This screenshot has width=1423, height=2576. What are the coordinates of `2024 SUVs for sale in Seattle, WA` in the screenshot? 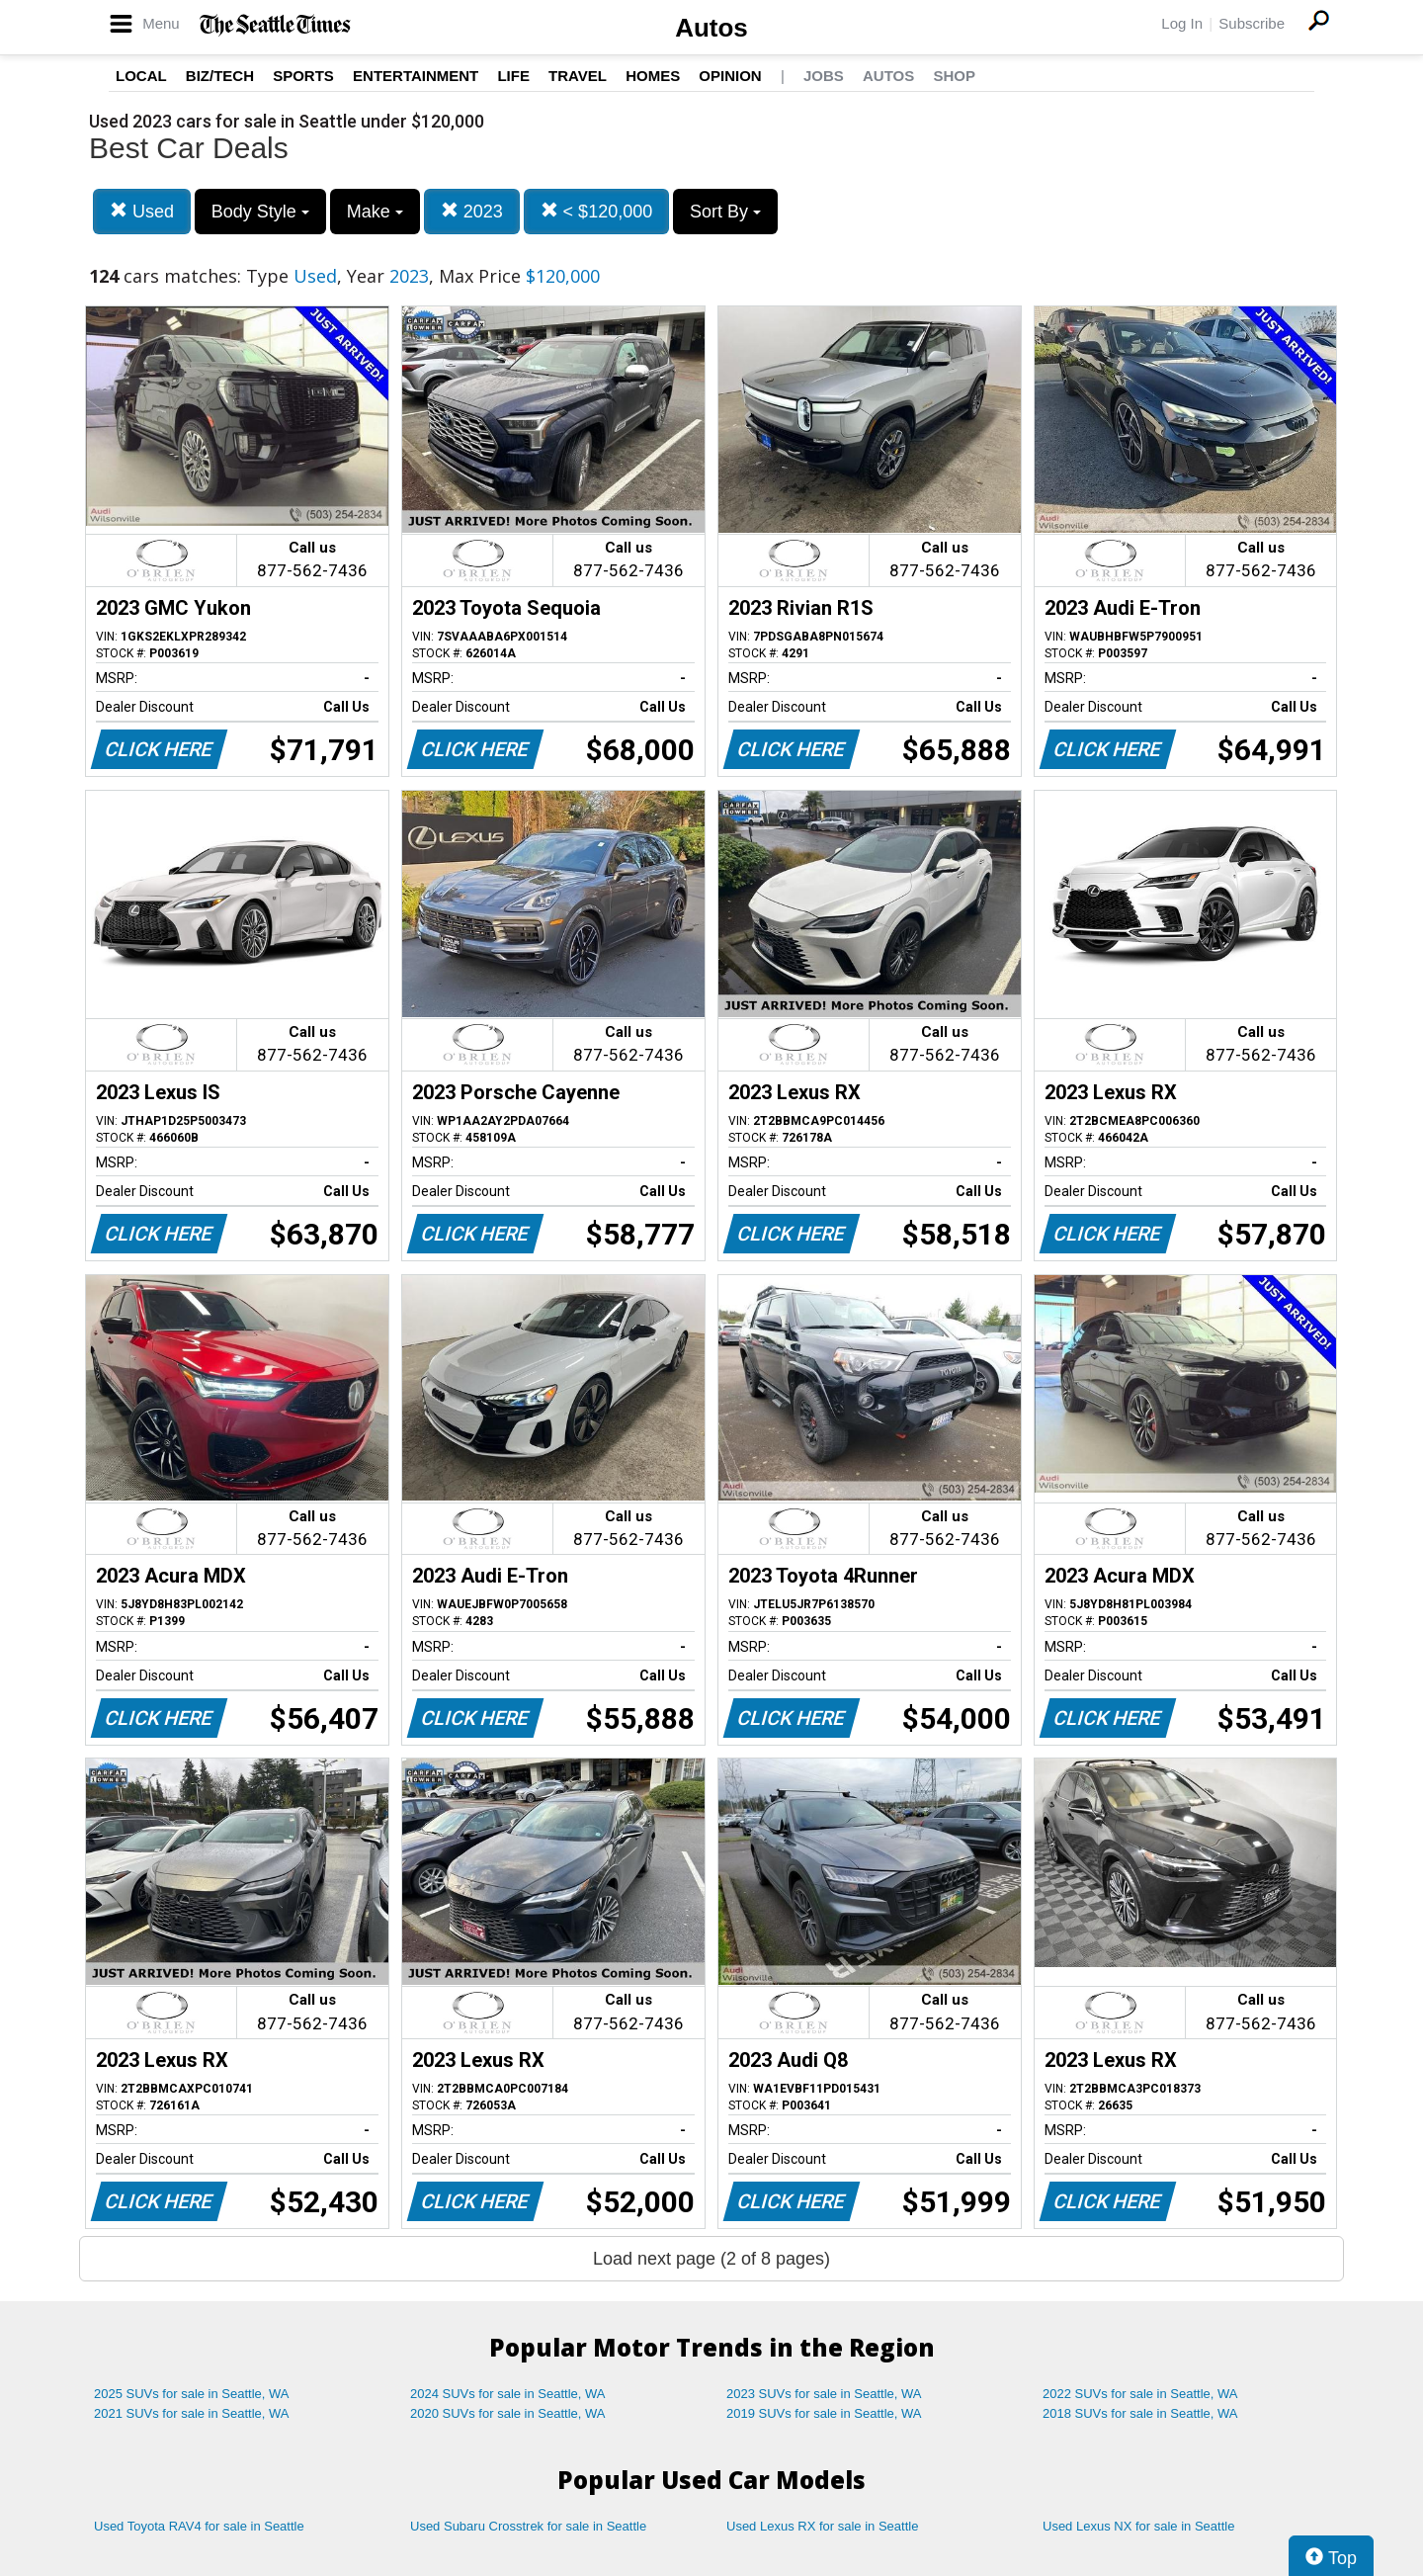 It's located at (508, 2393).